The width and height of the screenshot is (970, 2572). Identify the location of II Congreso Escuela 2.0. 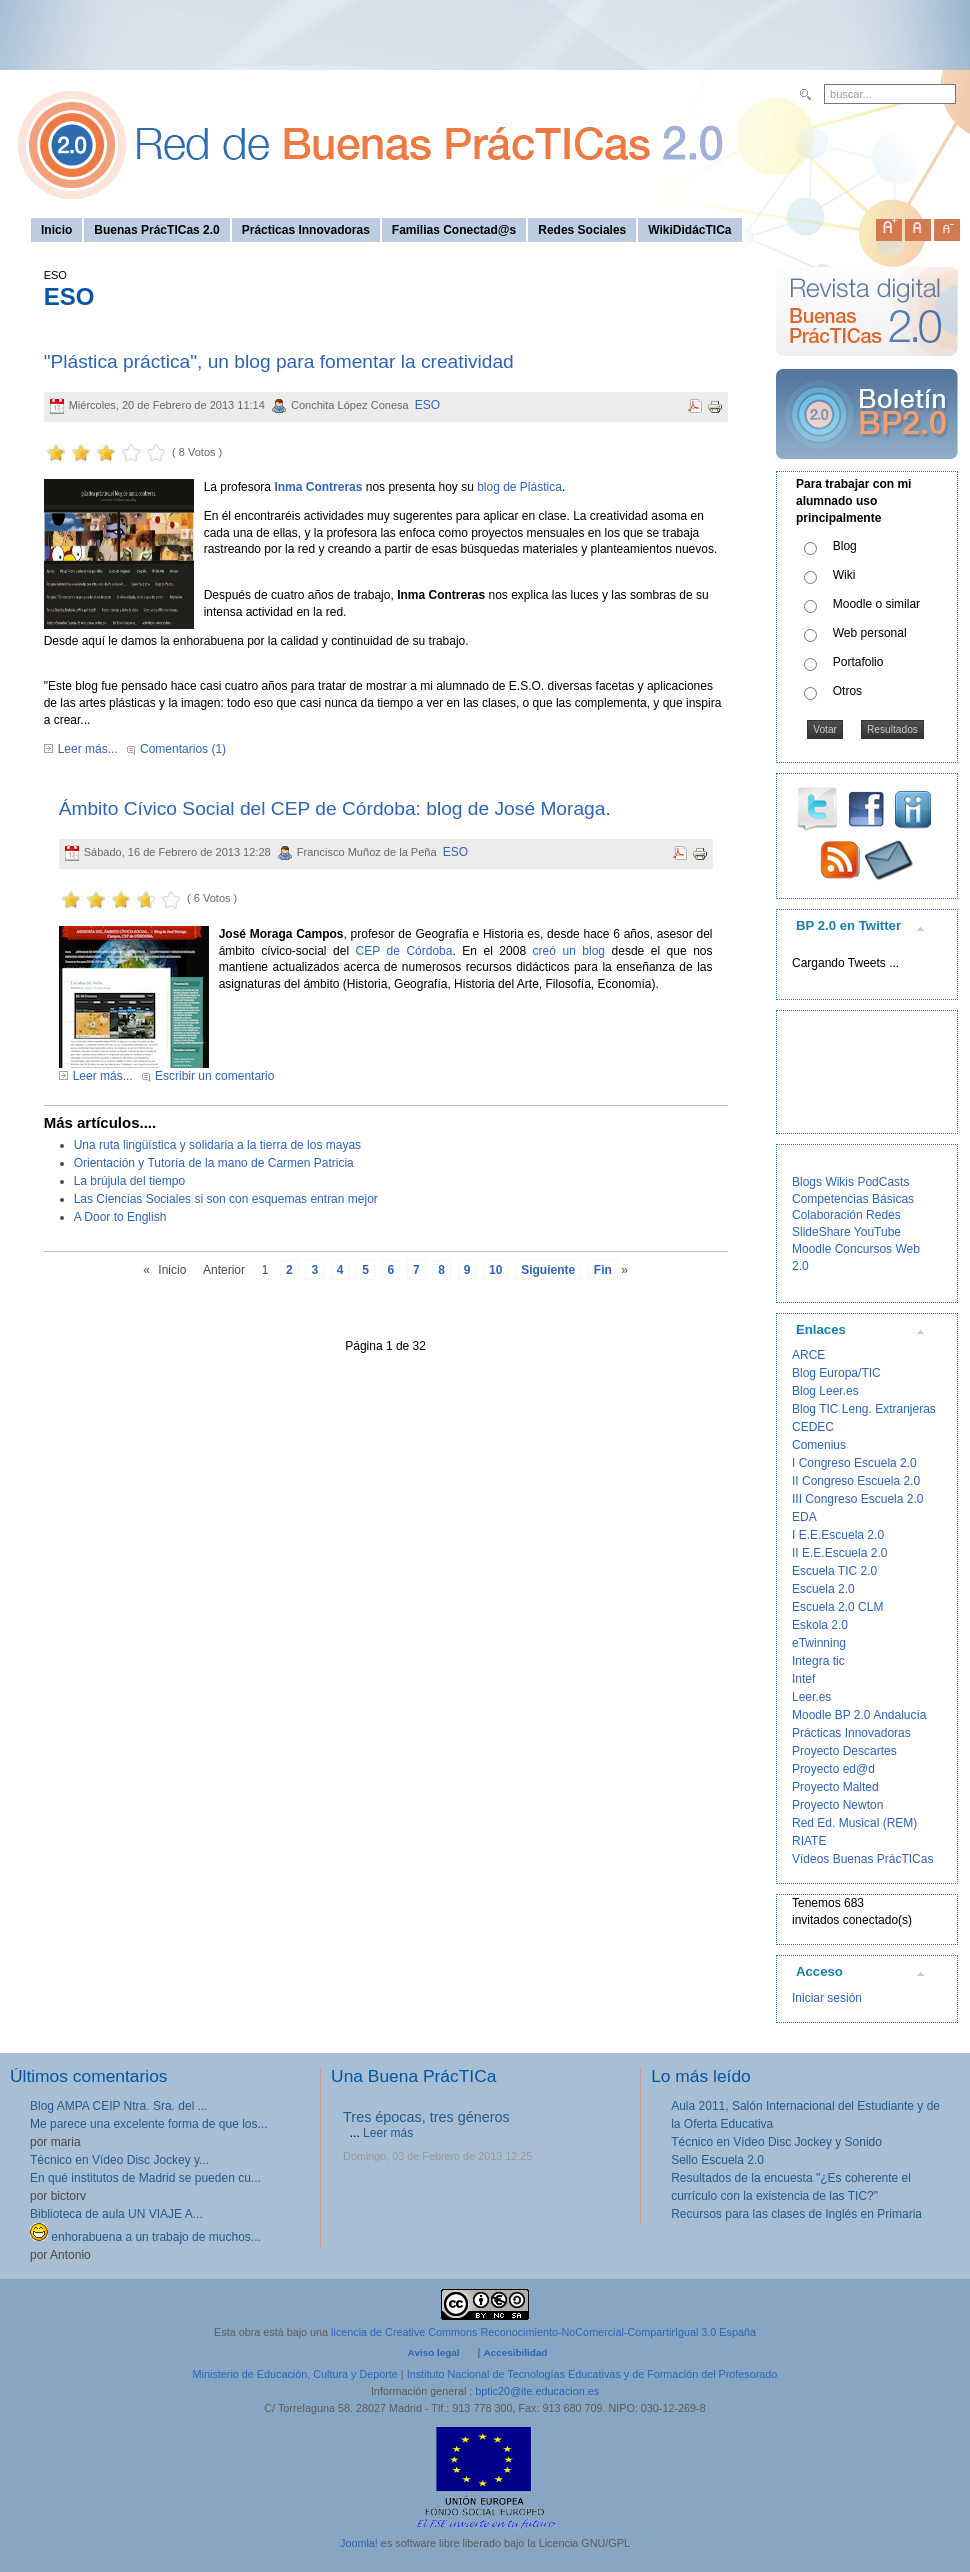
(856, 1481).